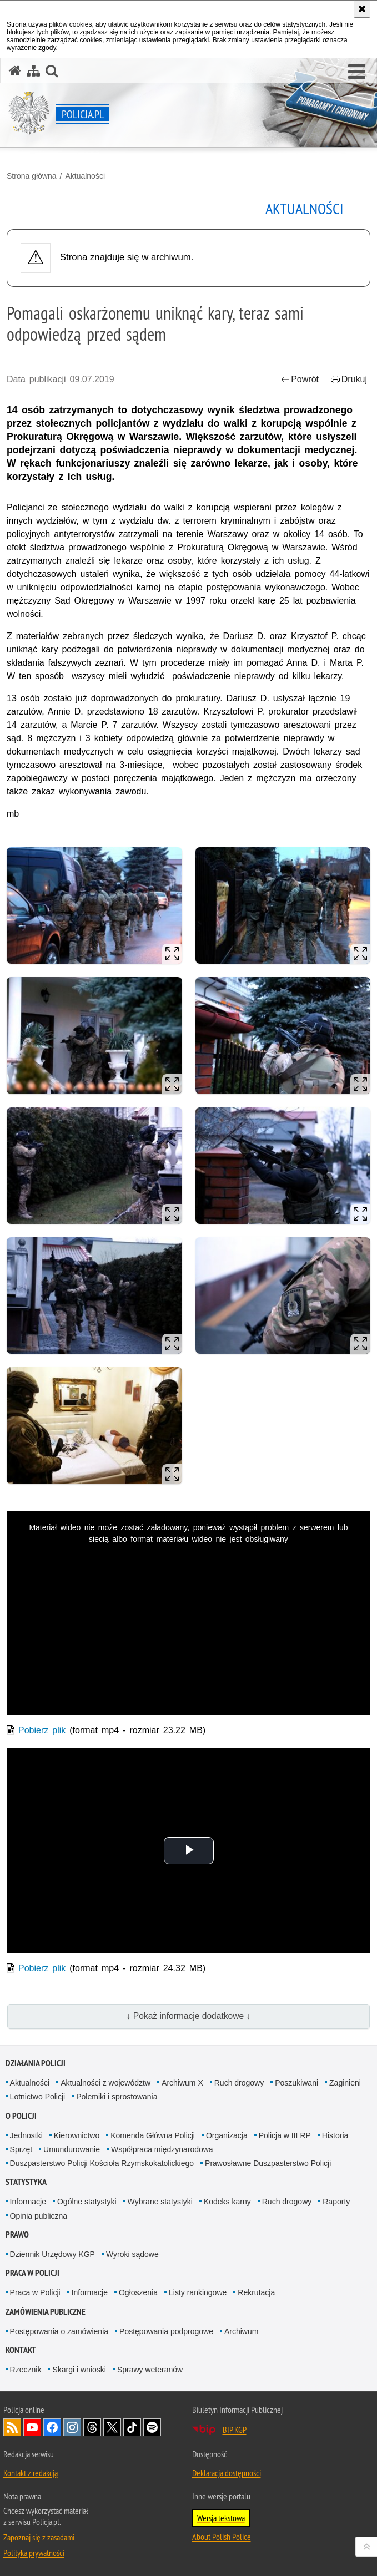 The height and width of the screenshot is (2576, 377). Describe the element at coordinates (46, 2311) in the screenshot. I see `Zamówienia publiczne` at that location.